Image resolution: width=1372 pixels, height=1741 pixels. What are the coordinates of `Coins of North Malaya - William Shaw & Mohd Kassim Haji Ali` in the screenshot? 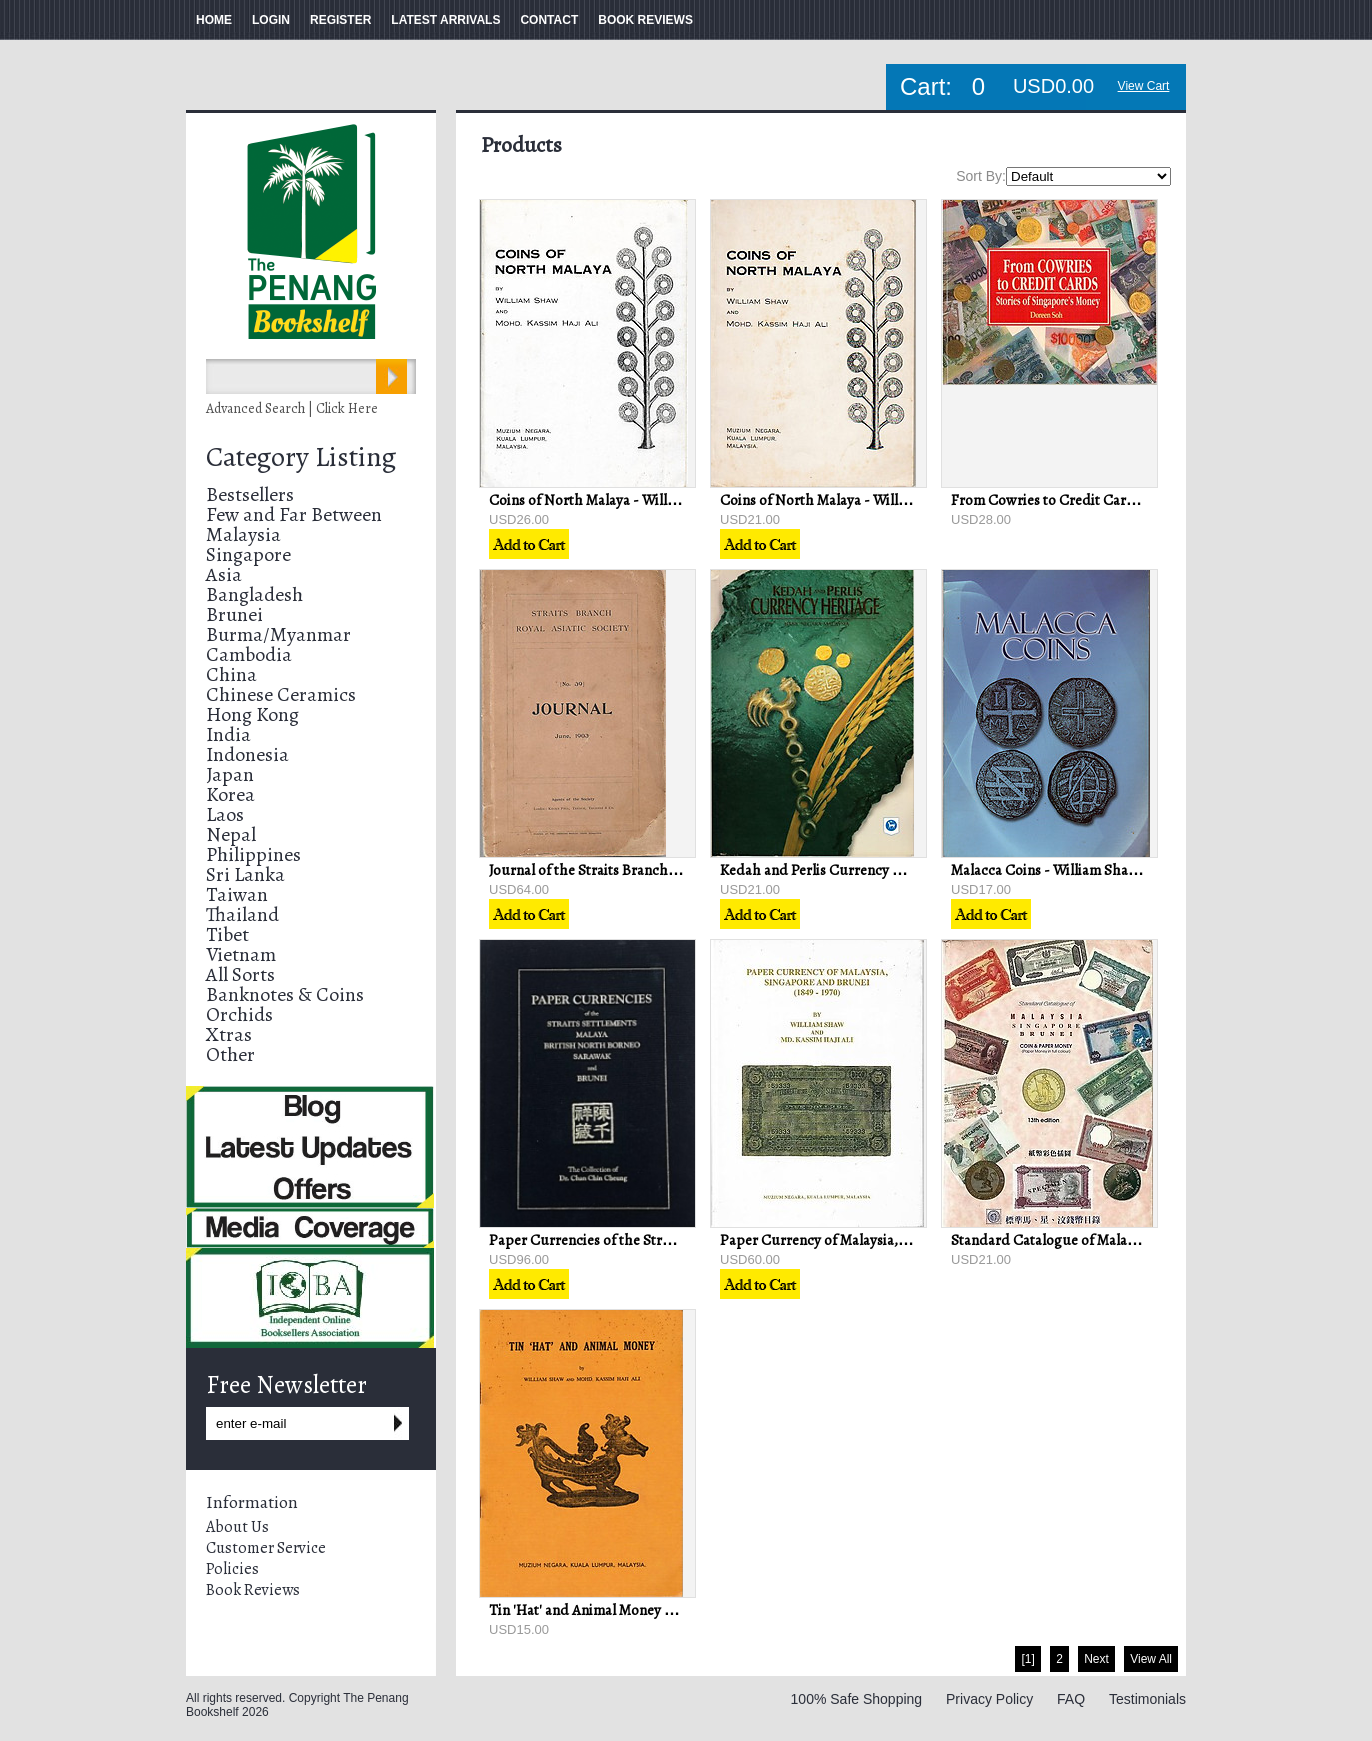 It's located at (683, 500).